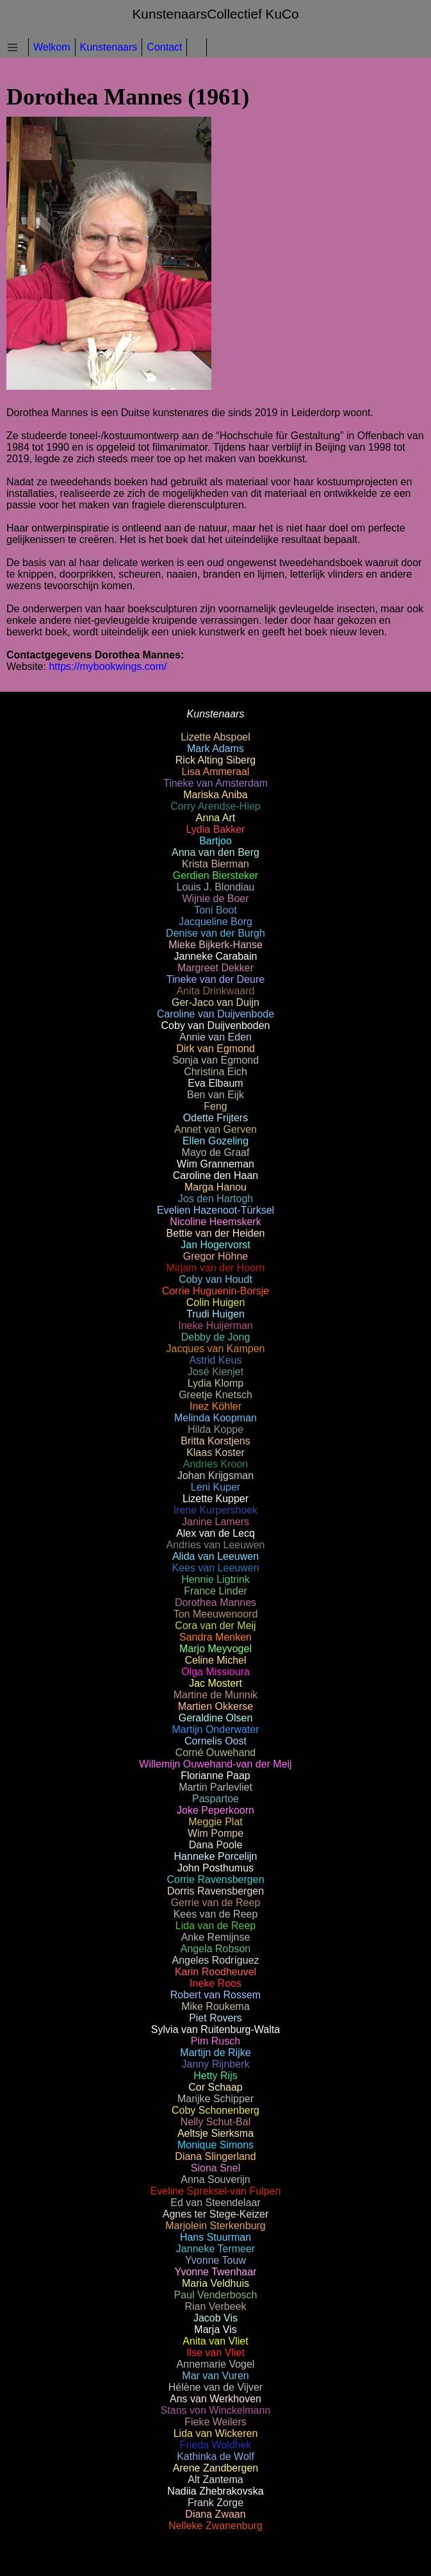 This screenshot has height=2576, width=431. What do you see at coordinates (216, 1510) in the screenshot?
I see `Irene Kurpershoek` at bounding box center [216, 1510].